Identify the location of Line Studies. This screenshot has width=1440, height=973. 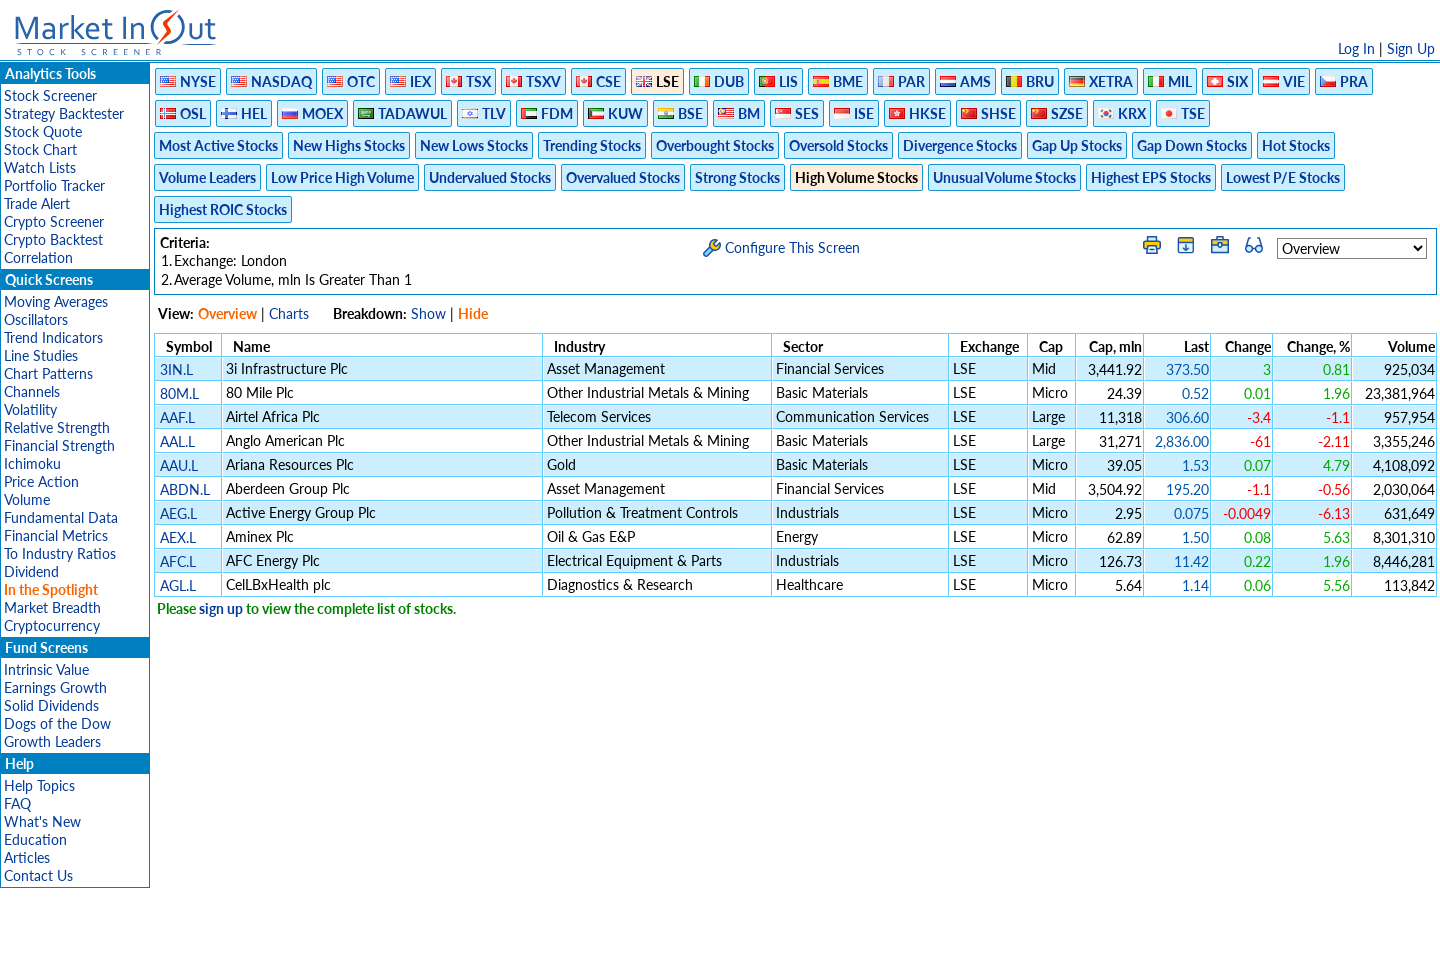
(41, 355).